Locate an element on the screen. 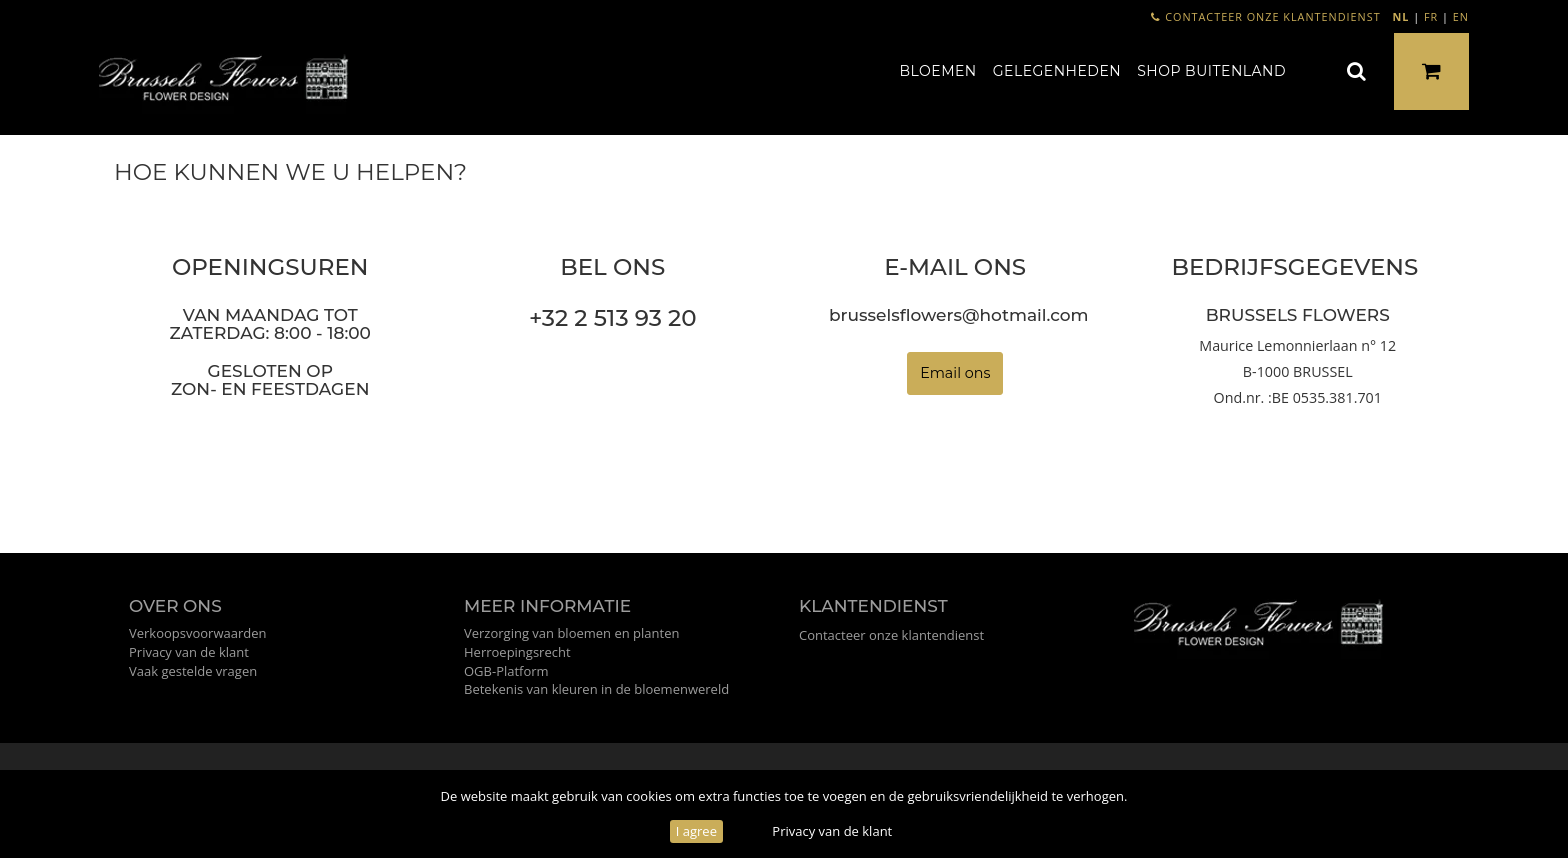 The height and width of the screenshot is (858, 1568). FR is located at coordinates (1431, 16).